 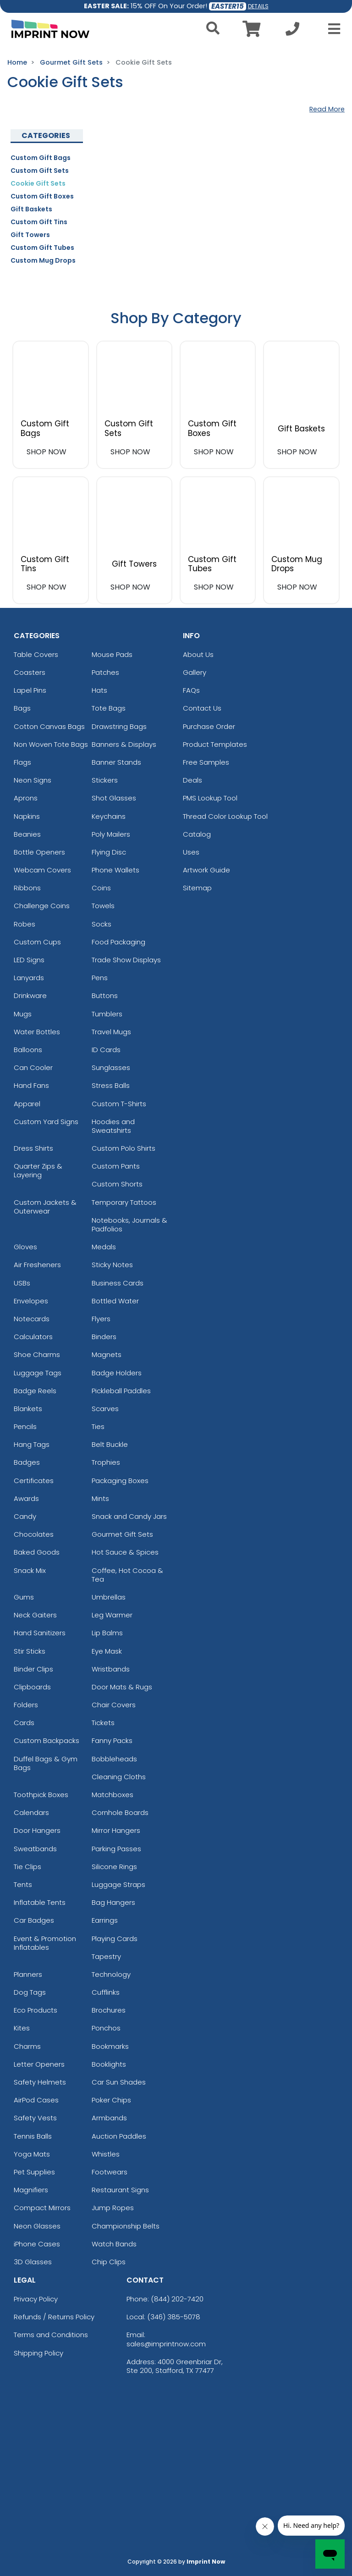 What do you see at coordinates (114, 1759) in the screenshot?
I see `Bobbleheads` at bounding box center [114, 1759].